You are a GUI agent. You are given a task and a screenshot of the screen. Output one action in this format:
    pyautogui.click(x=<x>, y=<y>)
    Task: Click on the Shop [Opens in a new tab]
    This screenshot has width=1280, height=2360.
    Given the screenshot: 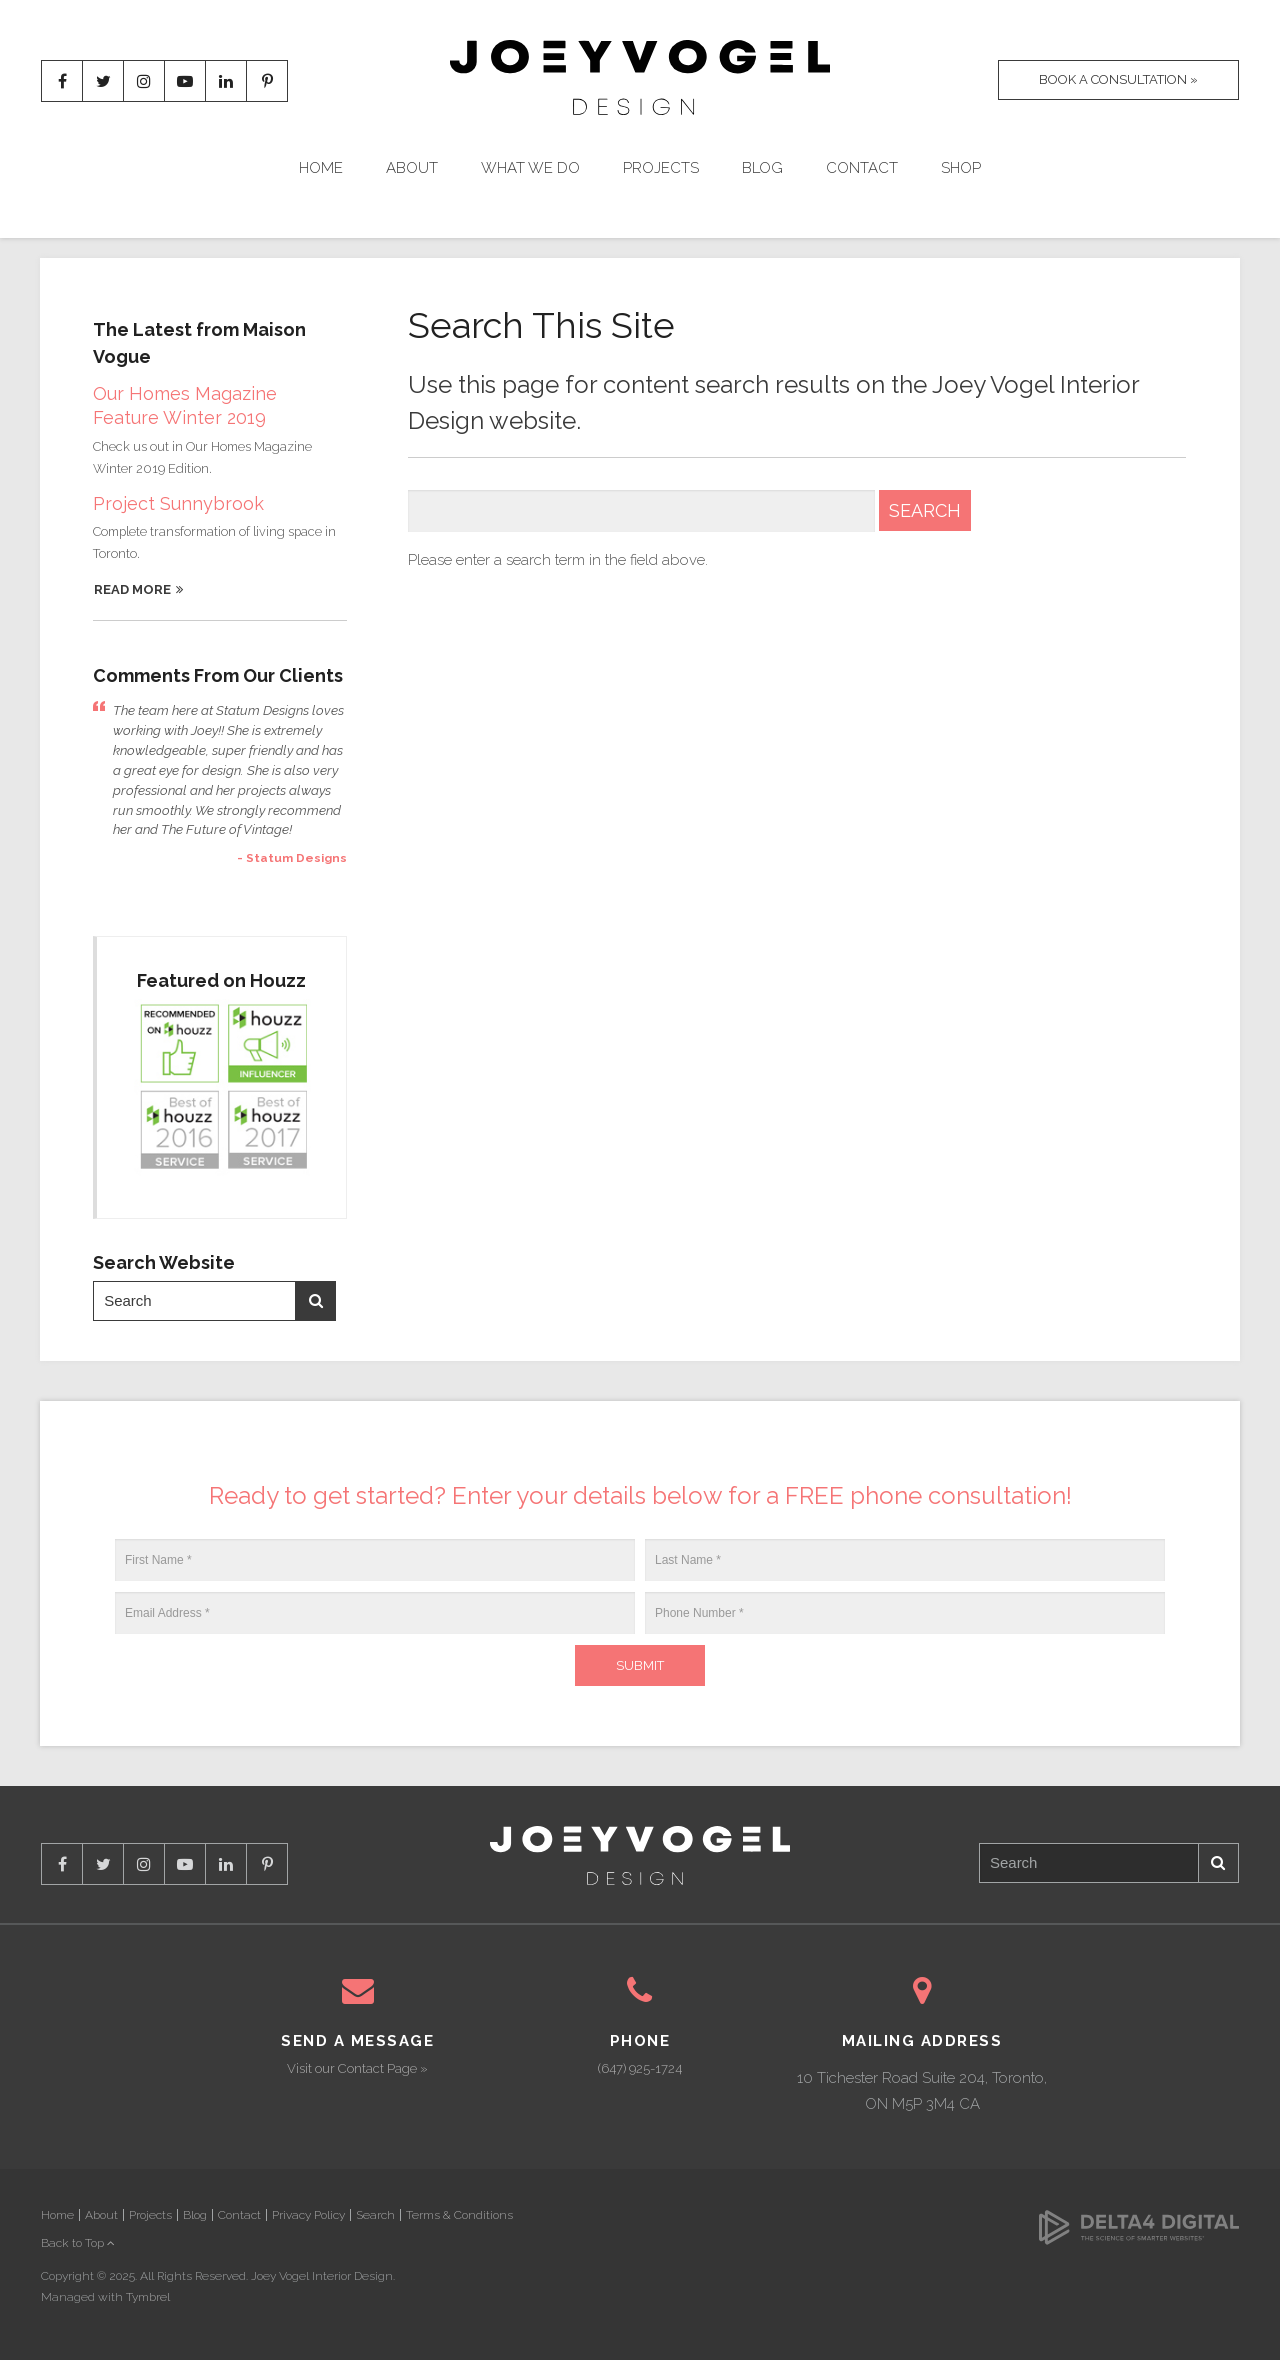 What is the action you would take?
    pyautogui.click(x=961, y=168)
    